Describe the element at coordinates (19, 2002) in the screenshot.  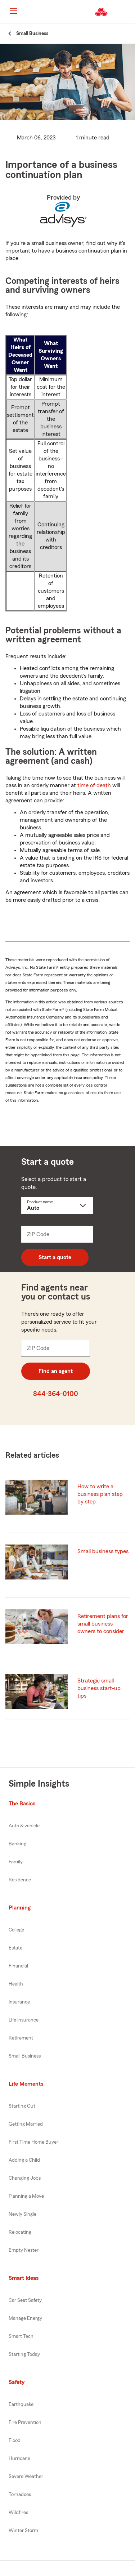
I see `Insurance` at that location.